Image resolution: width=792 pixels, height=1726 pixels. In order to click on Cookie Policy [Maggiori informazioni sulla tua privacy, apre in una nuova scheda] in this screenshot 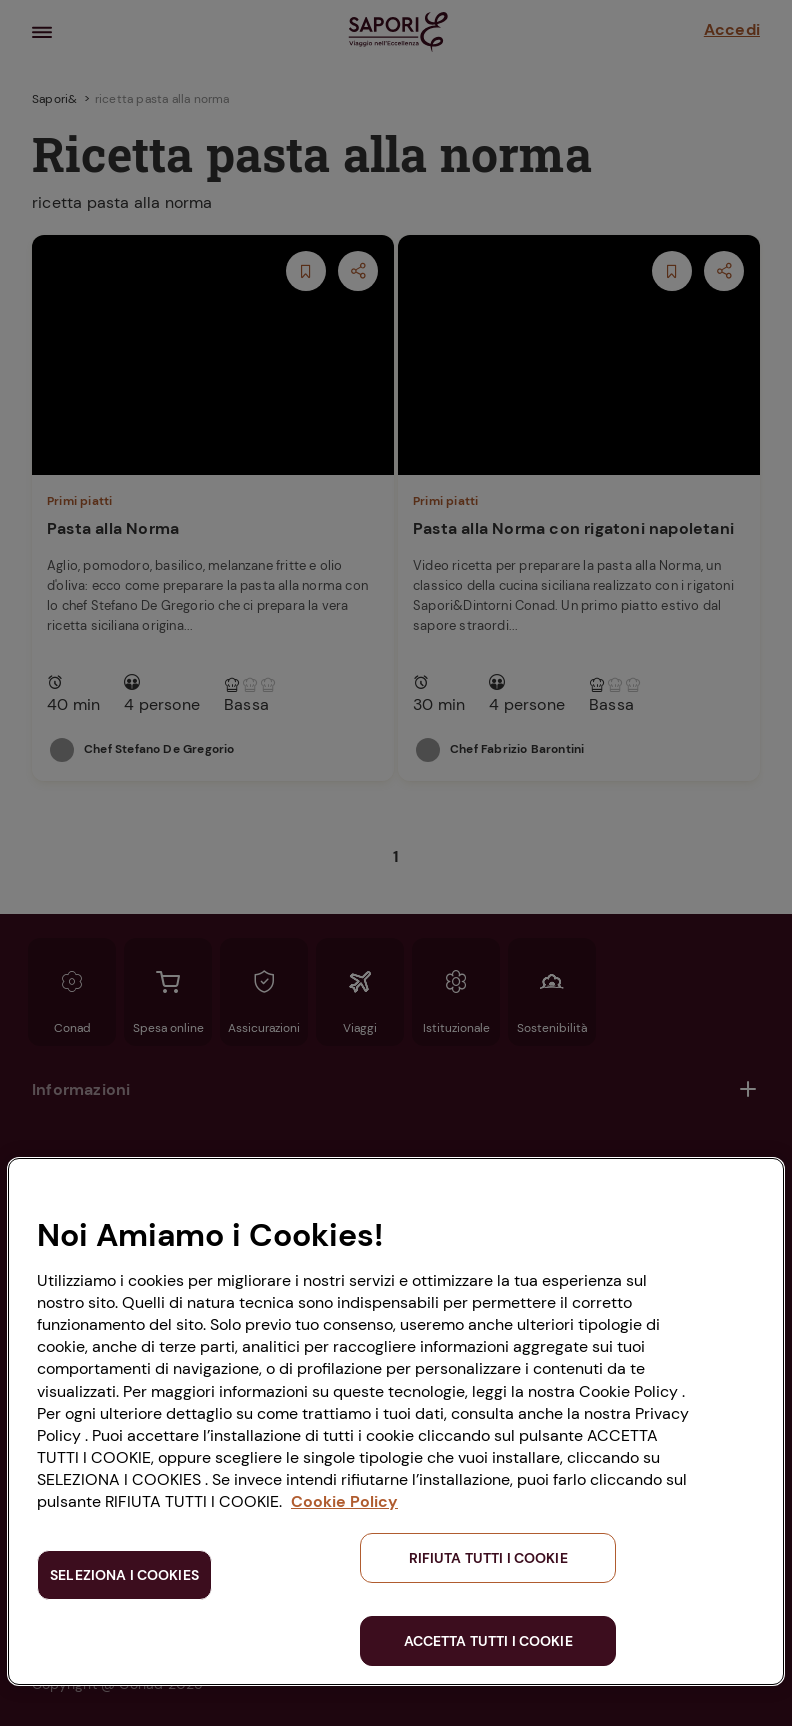, I will do `click(344, 1501)`.